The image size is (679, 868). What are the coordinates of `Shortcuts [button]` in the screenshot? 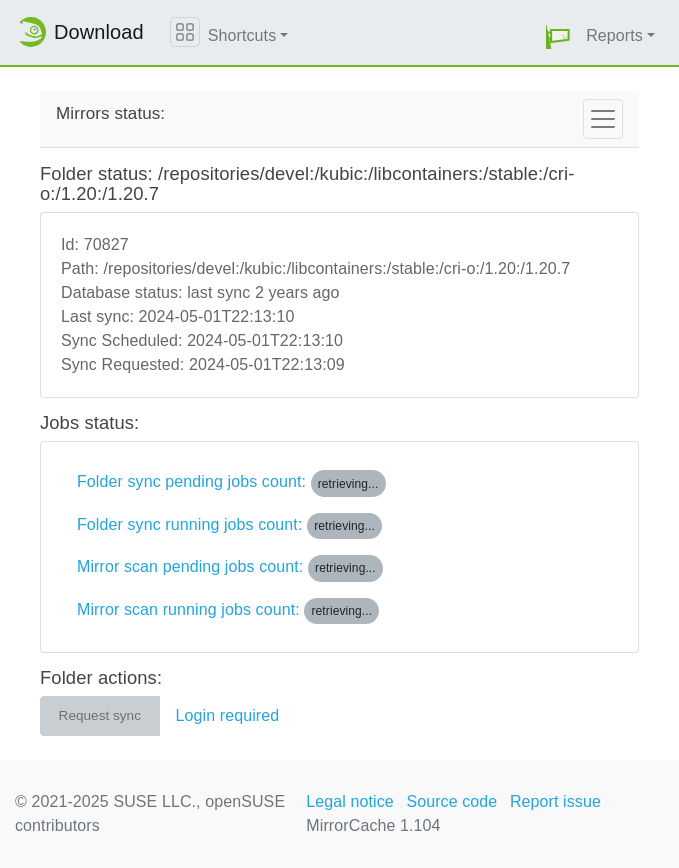 It's located at (242, 35).